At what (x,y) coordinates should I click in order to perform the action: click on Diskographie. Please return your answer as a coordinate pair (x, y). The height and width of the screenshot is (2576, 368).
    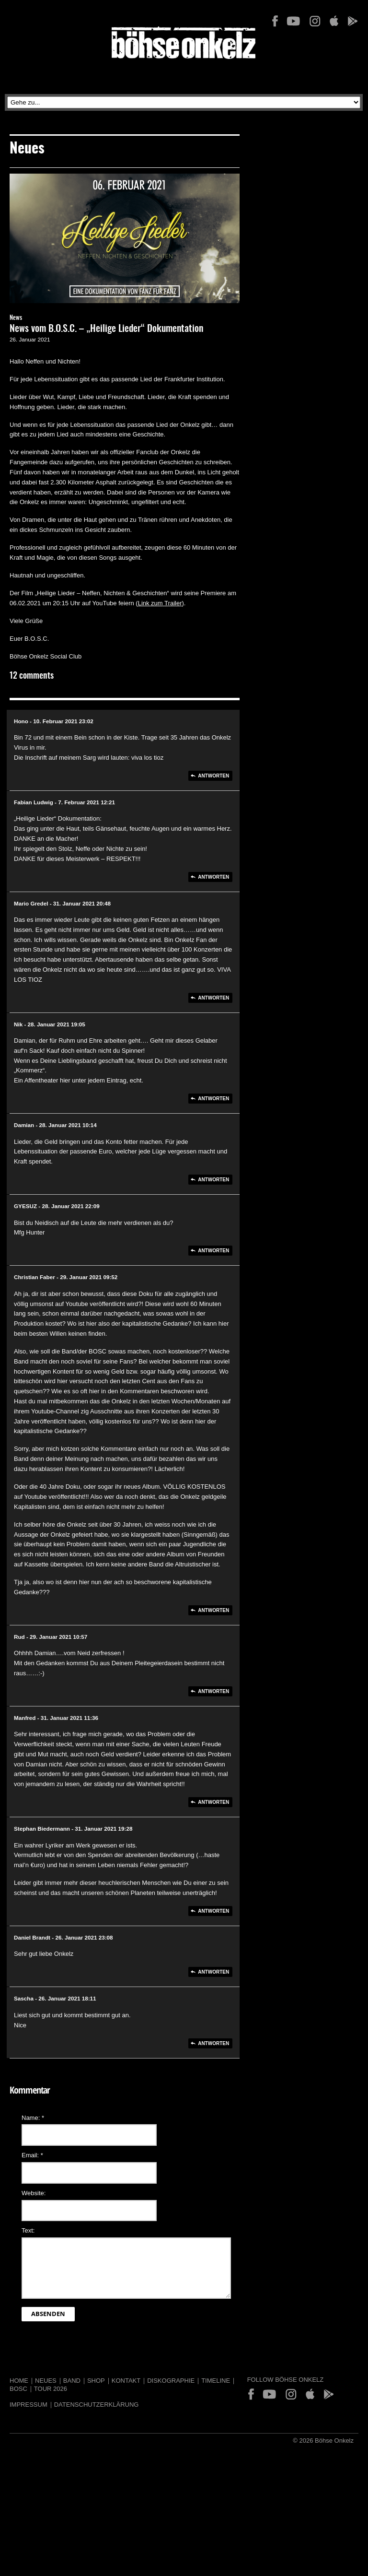
    Looking at the image, I should click on (171, 2380).